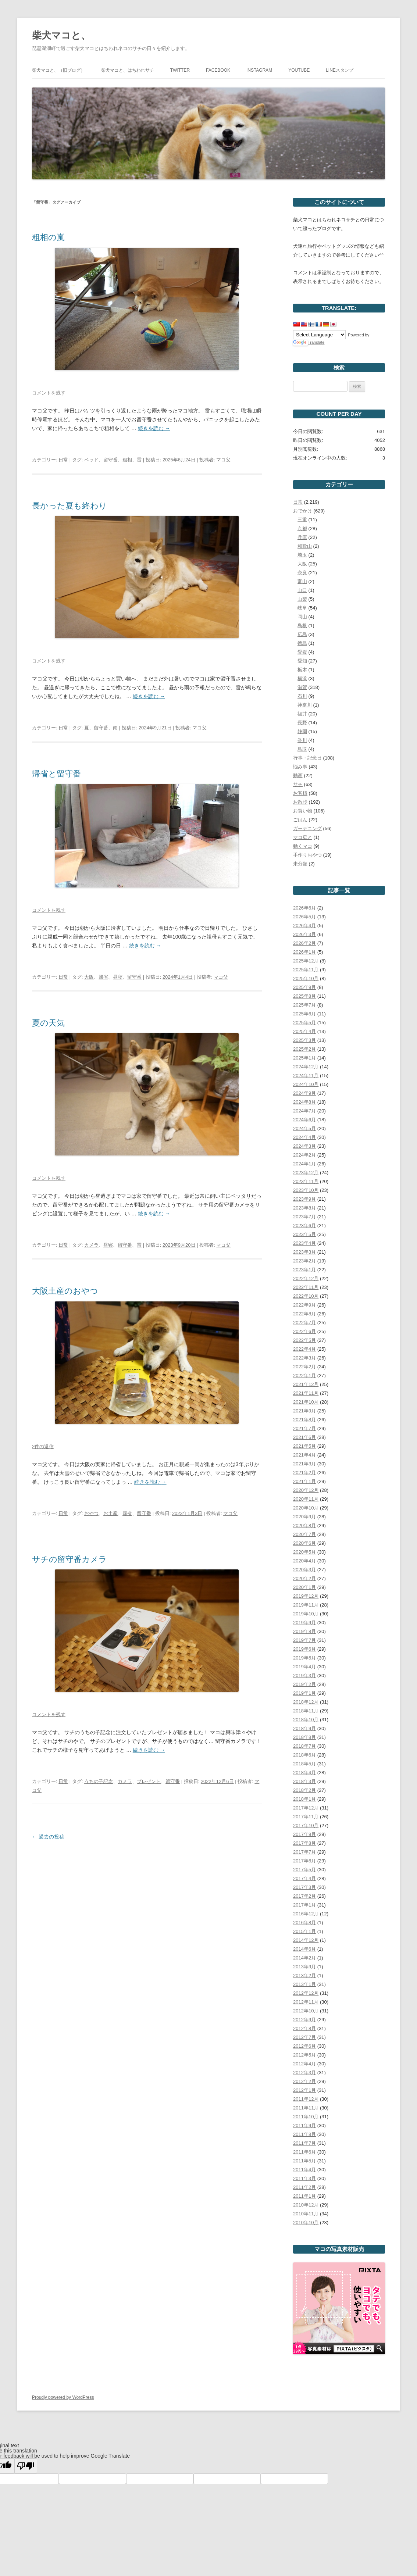 Image resolution: width=417 pixels, height=2576 pixels. I want to click on 鳥取, so click(302, 749).